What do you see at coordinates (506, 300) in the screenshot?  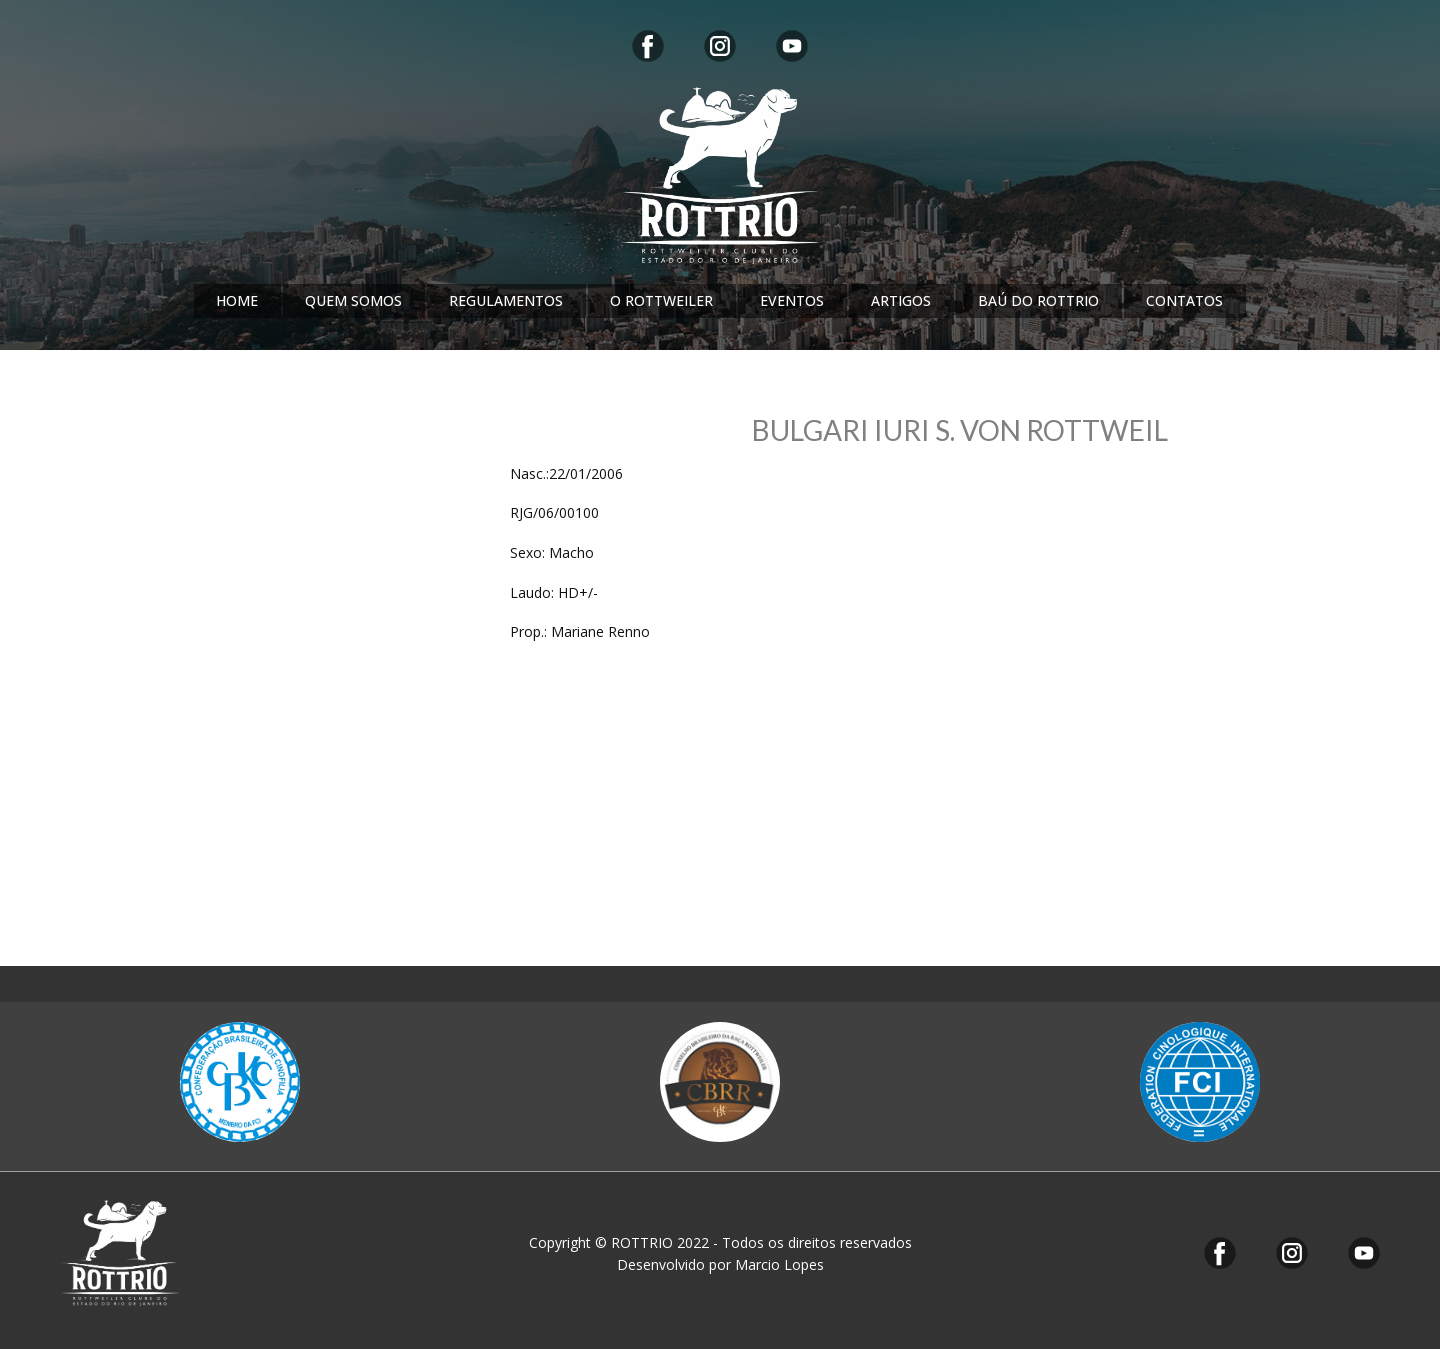 I see `REGULAMENTOS` at bounding box center [506, 300].